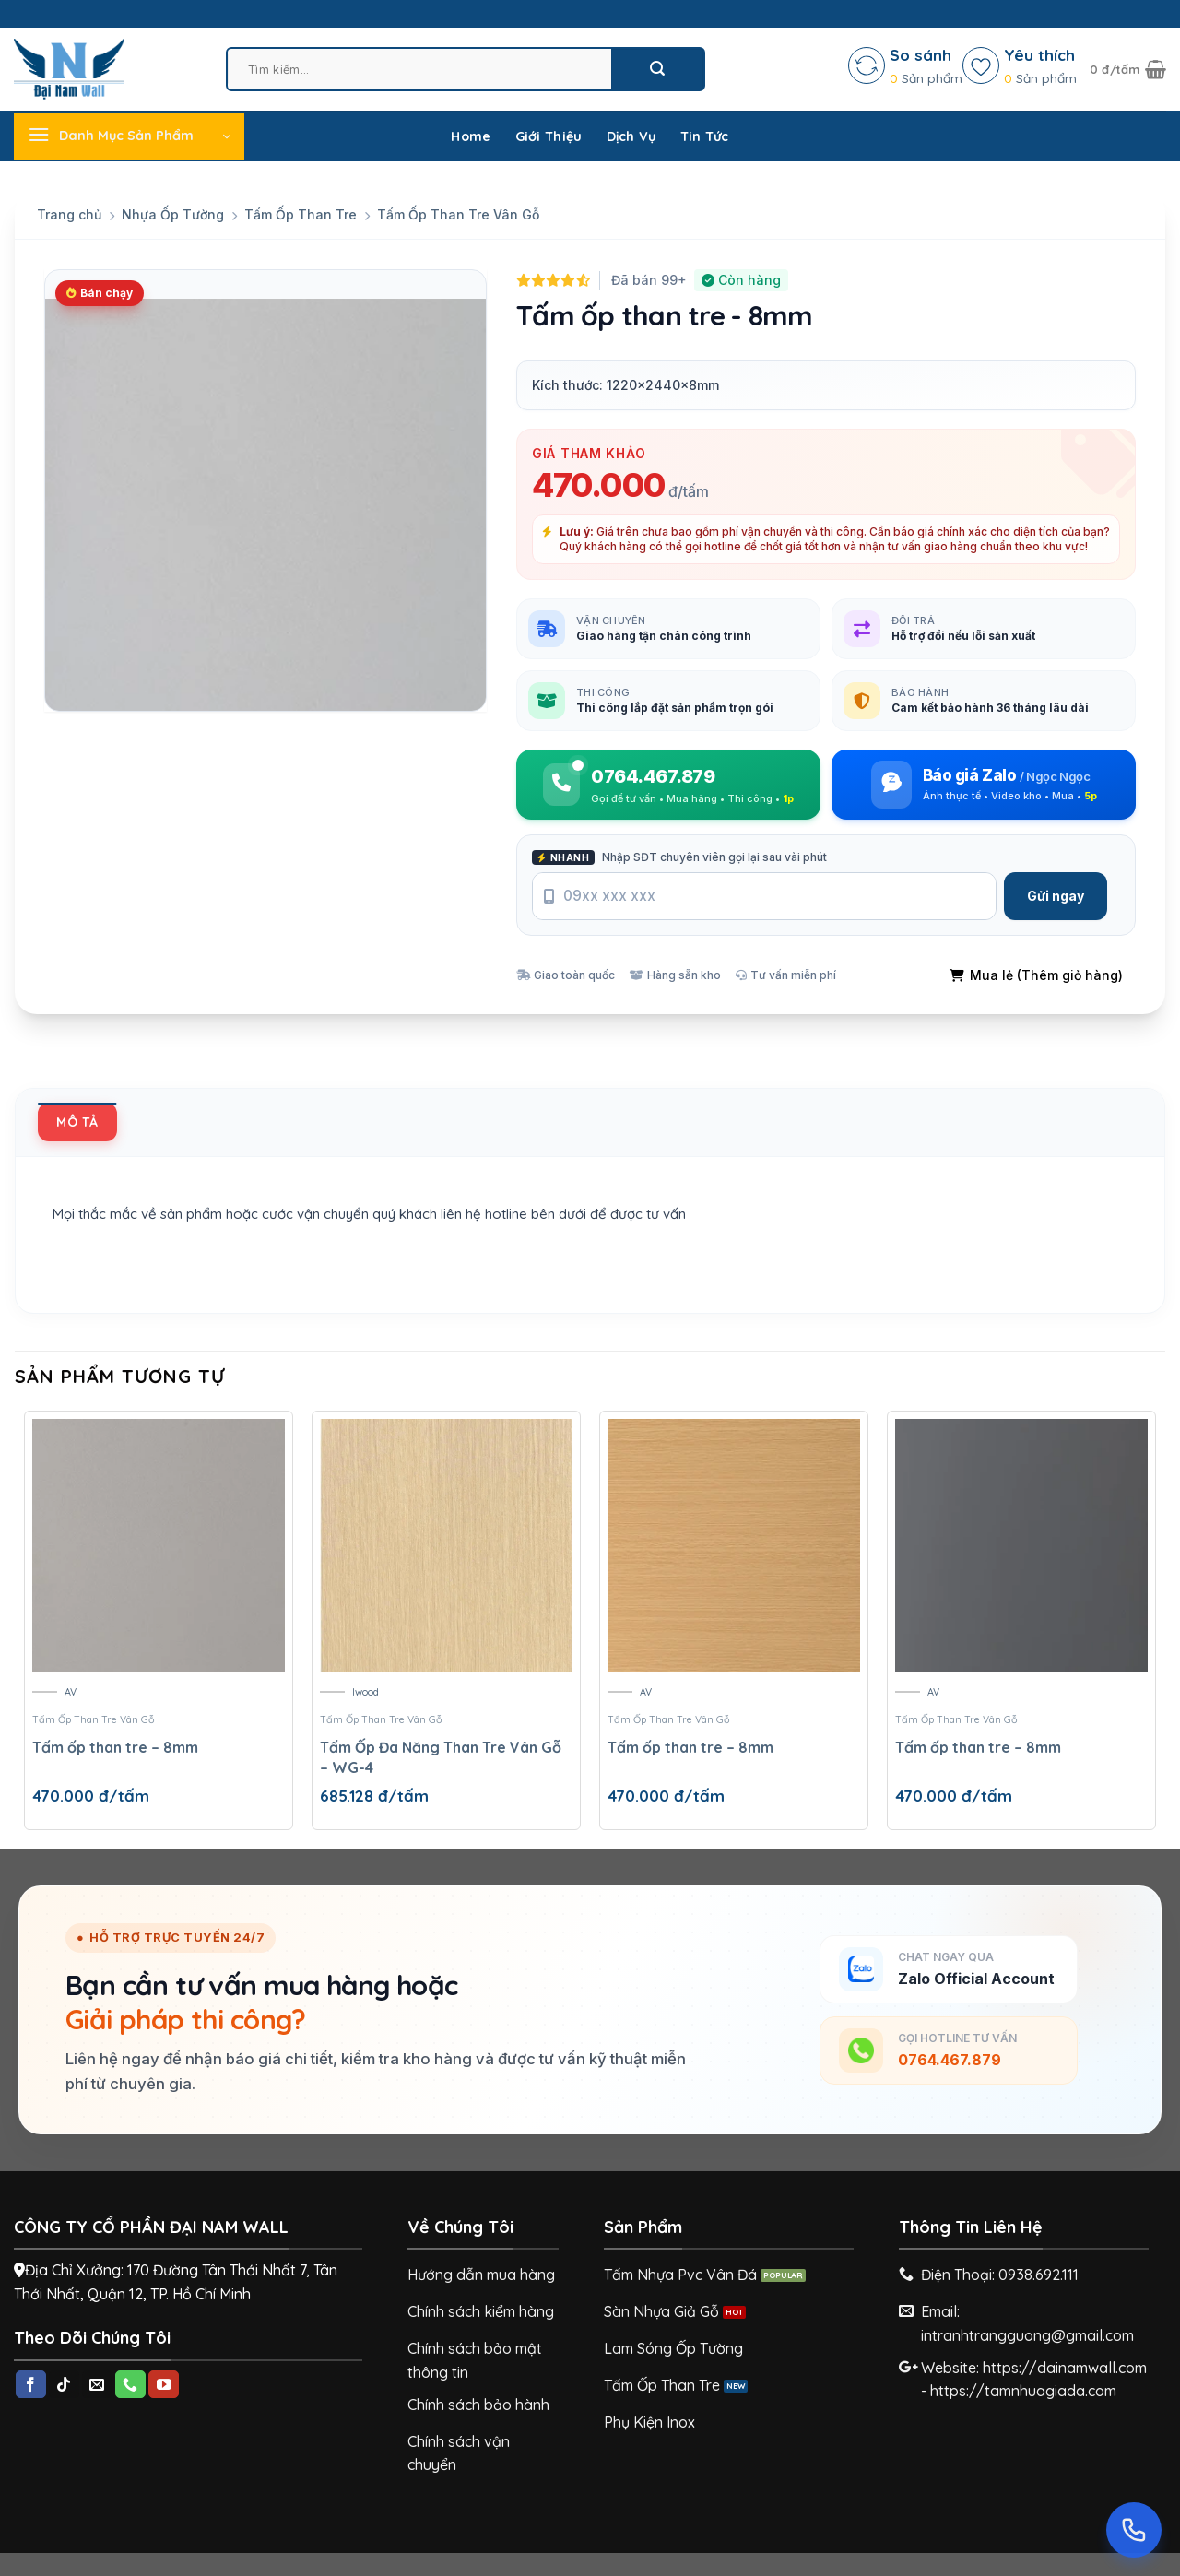  I want to click on Giới Thiệu, so click(549, 136).